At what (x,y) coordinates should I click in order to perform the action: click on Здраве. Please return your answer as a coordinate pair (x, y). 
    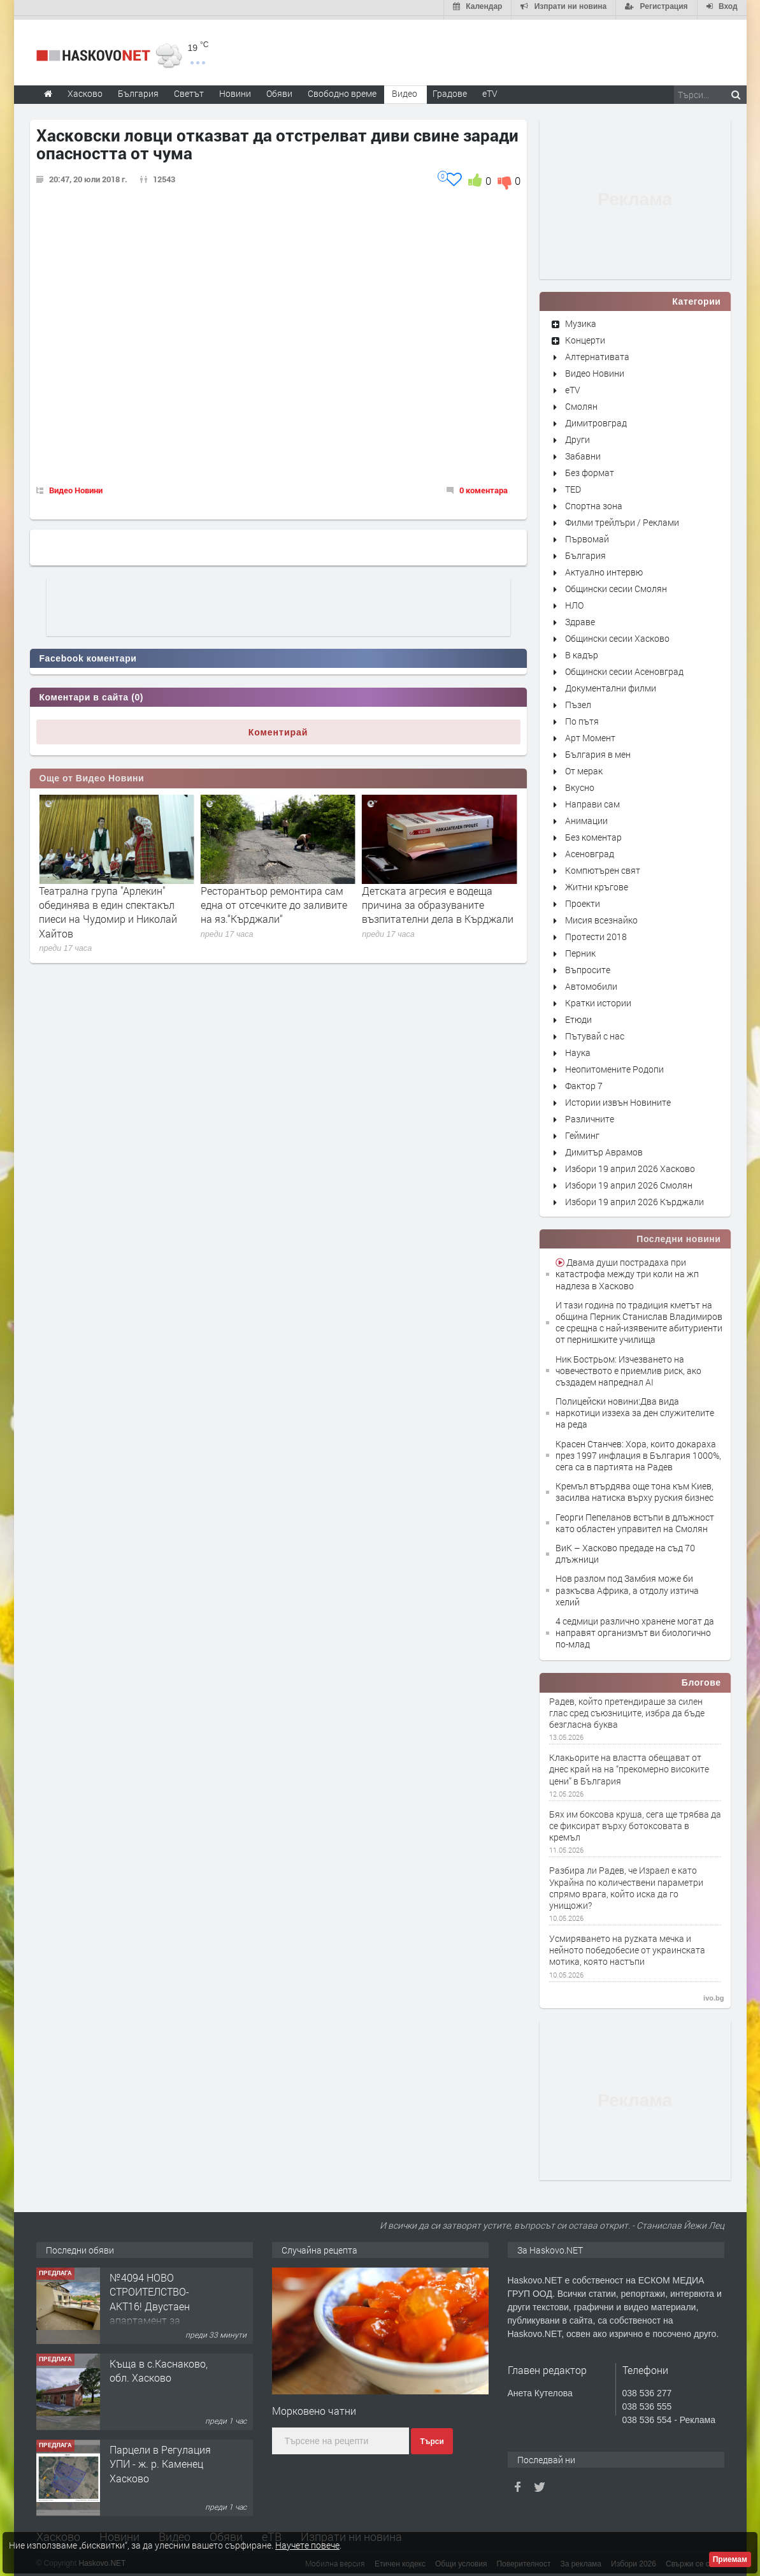
    Looking at the image, I should click on (580, 618).